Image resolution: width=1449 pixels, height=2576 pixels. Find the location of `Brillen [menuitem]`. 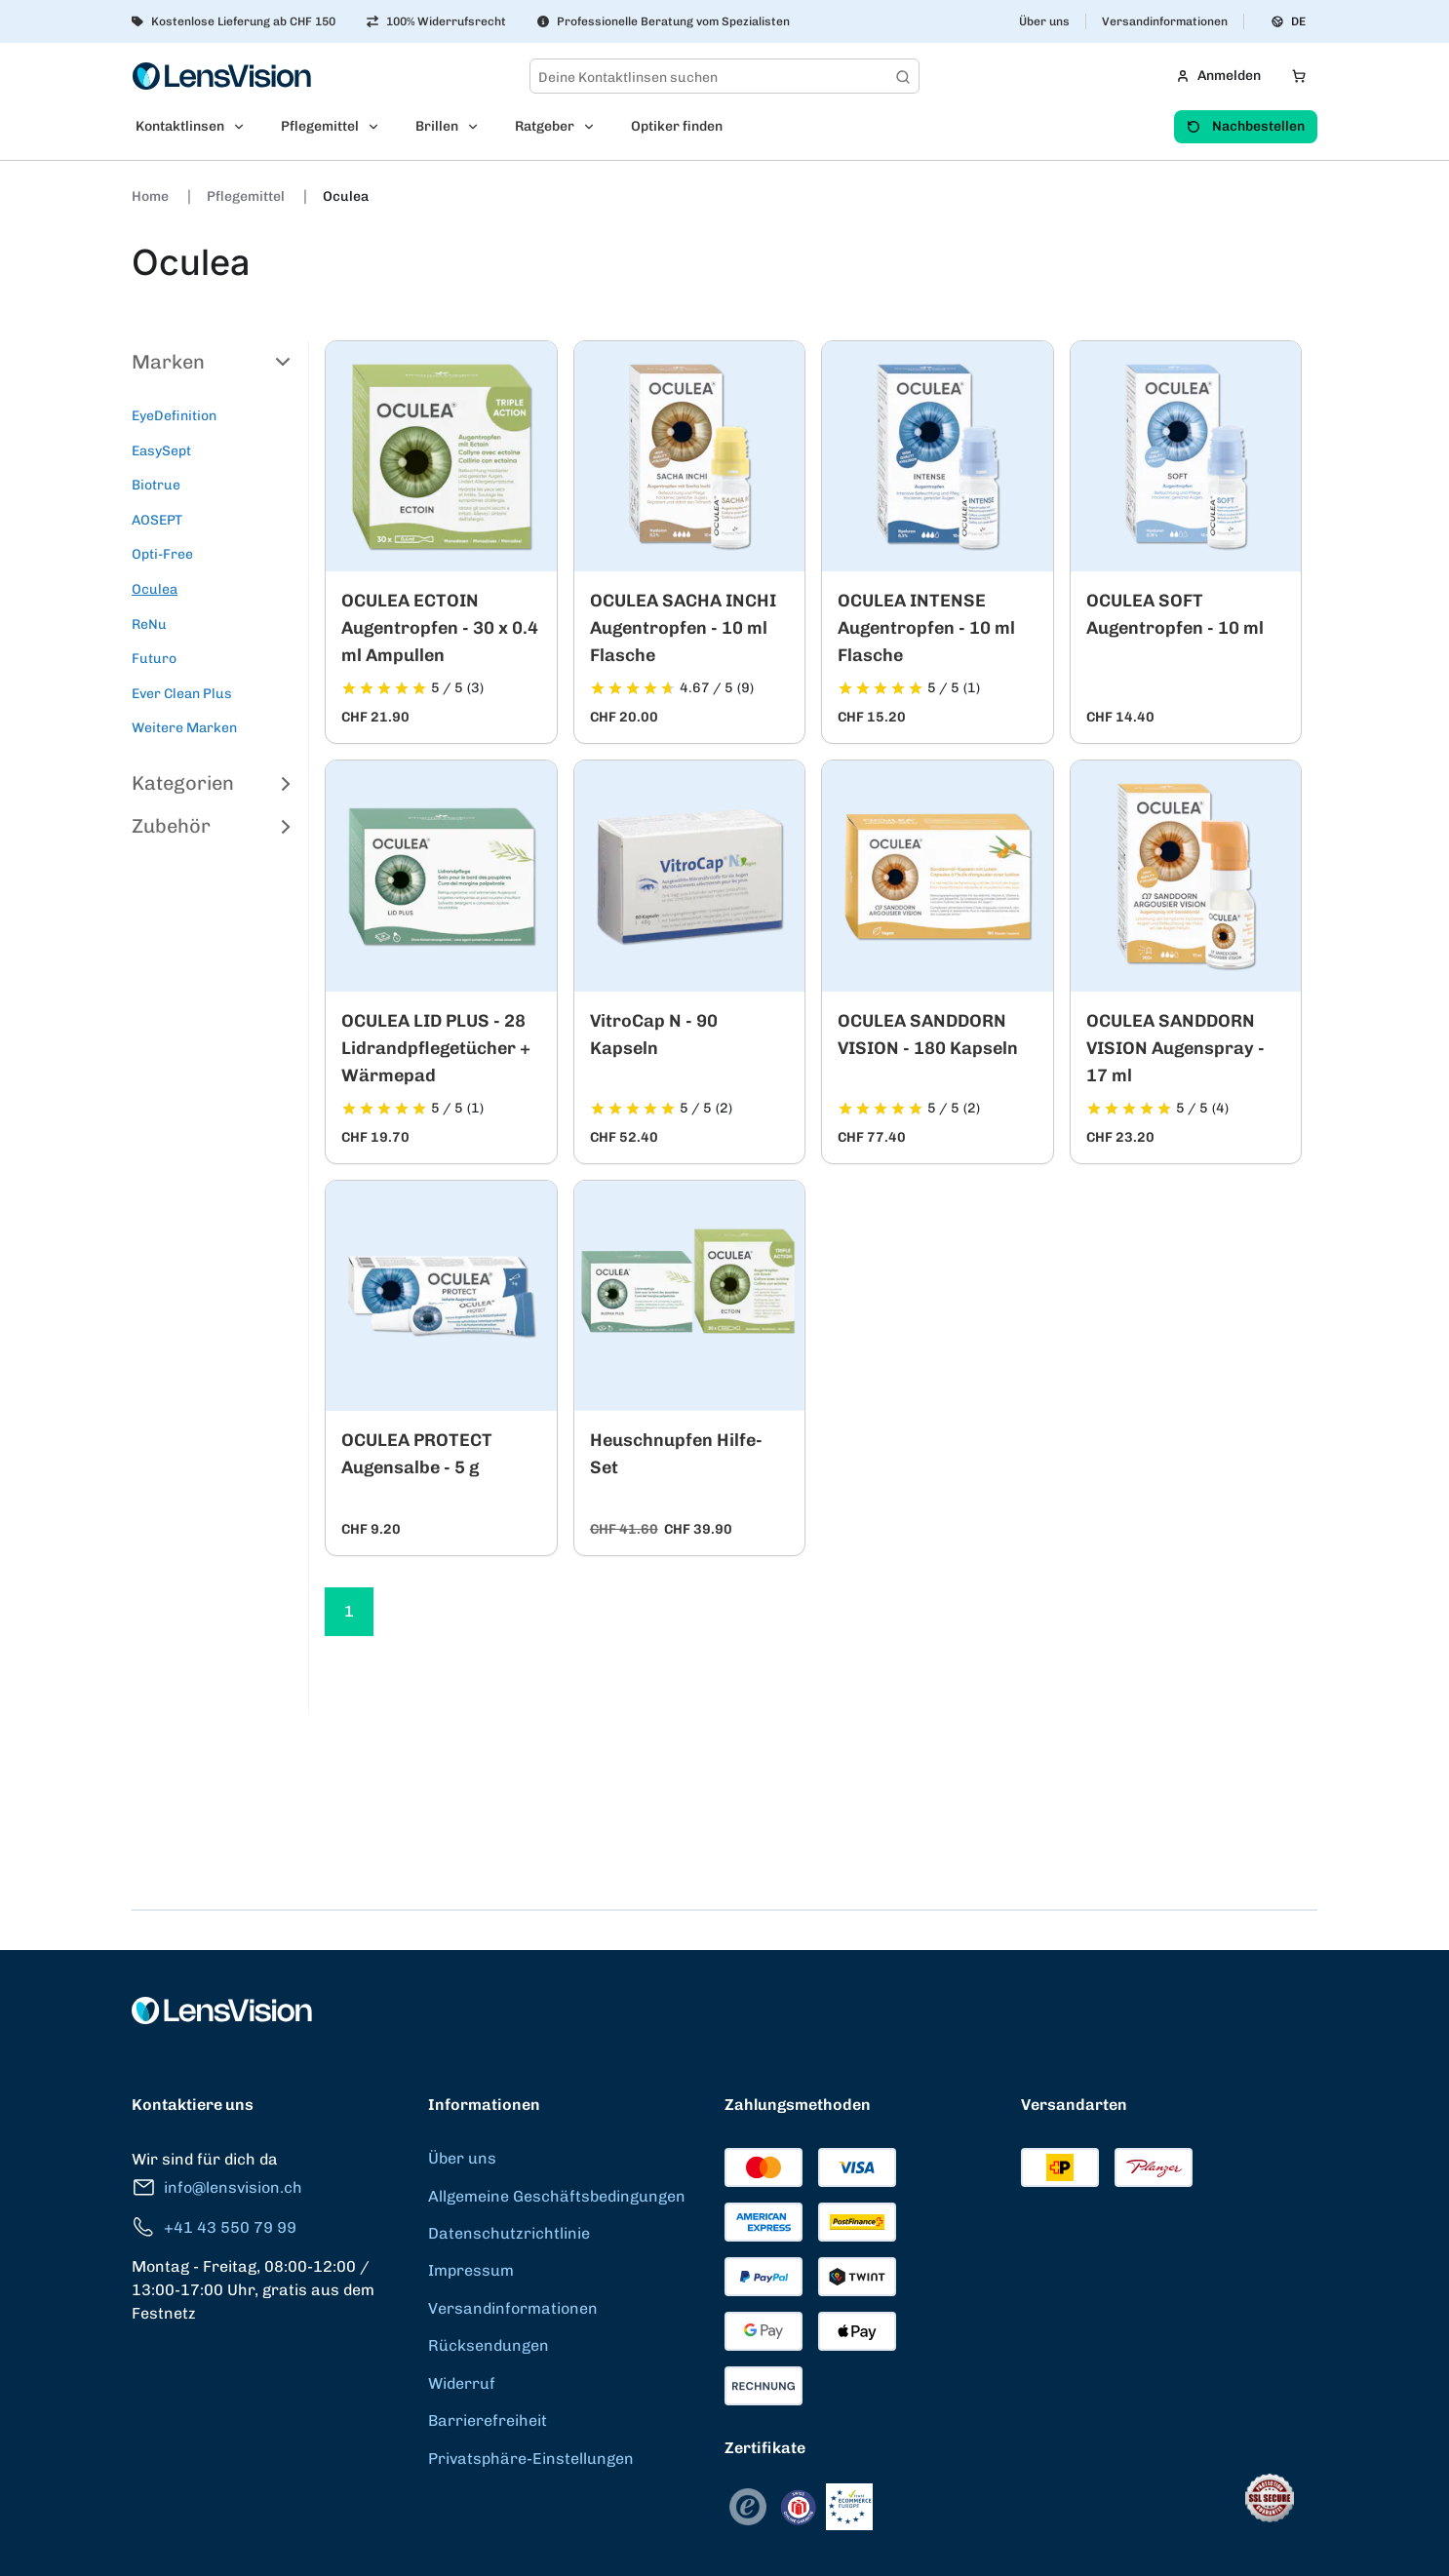

Brillen [menuitem] is located at coordinates (436, 126).